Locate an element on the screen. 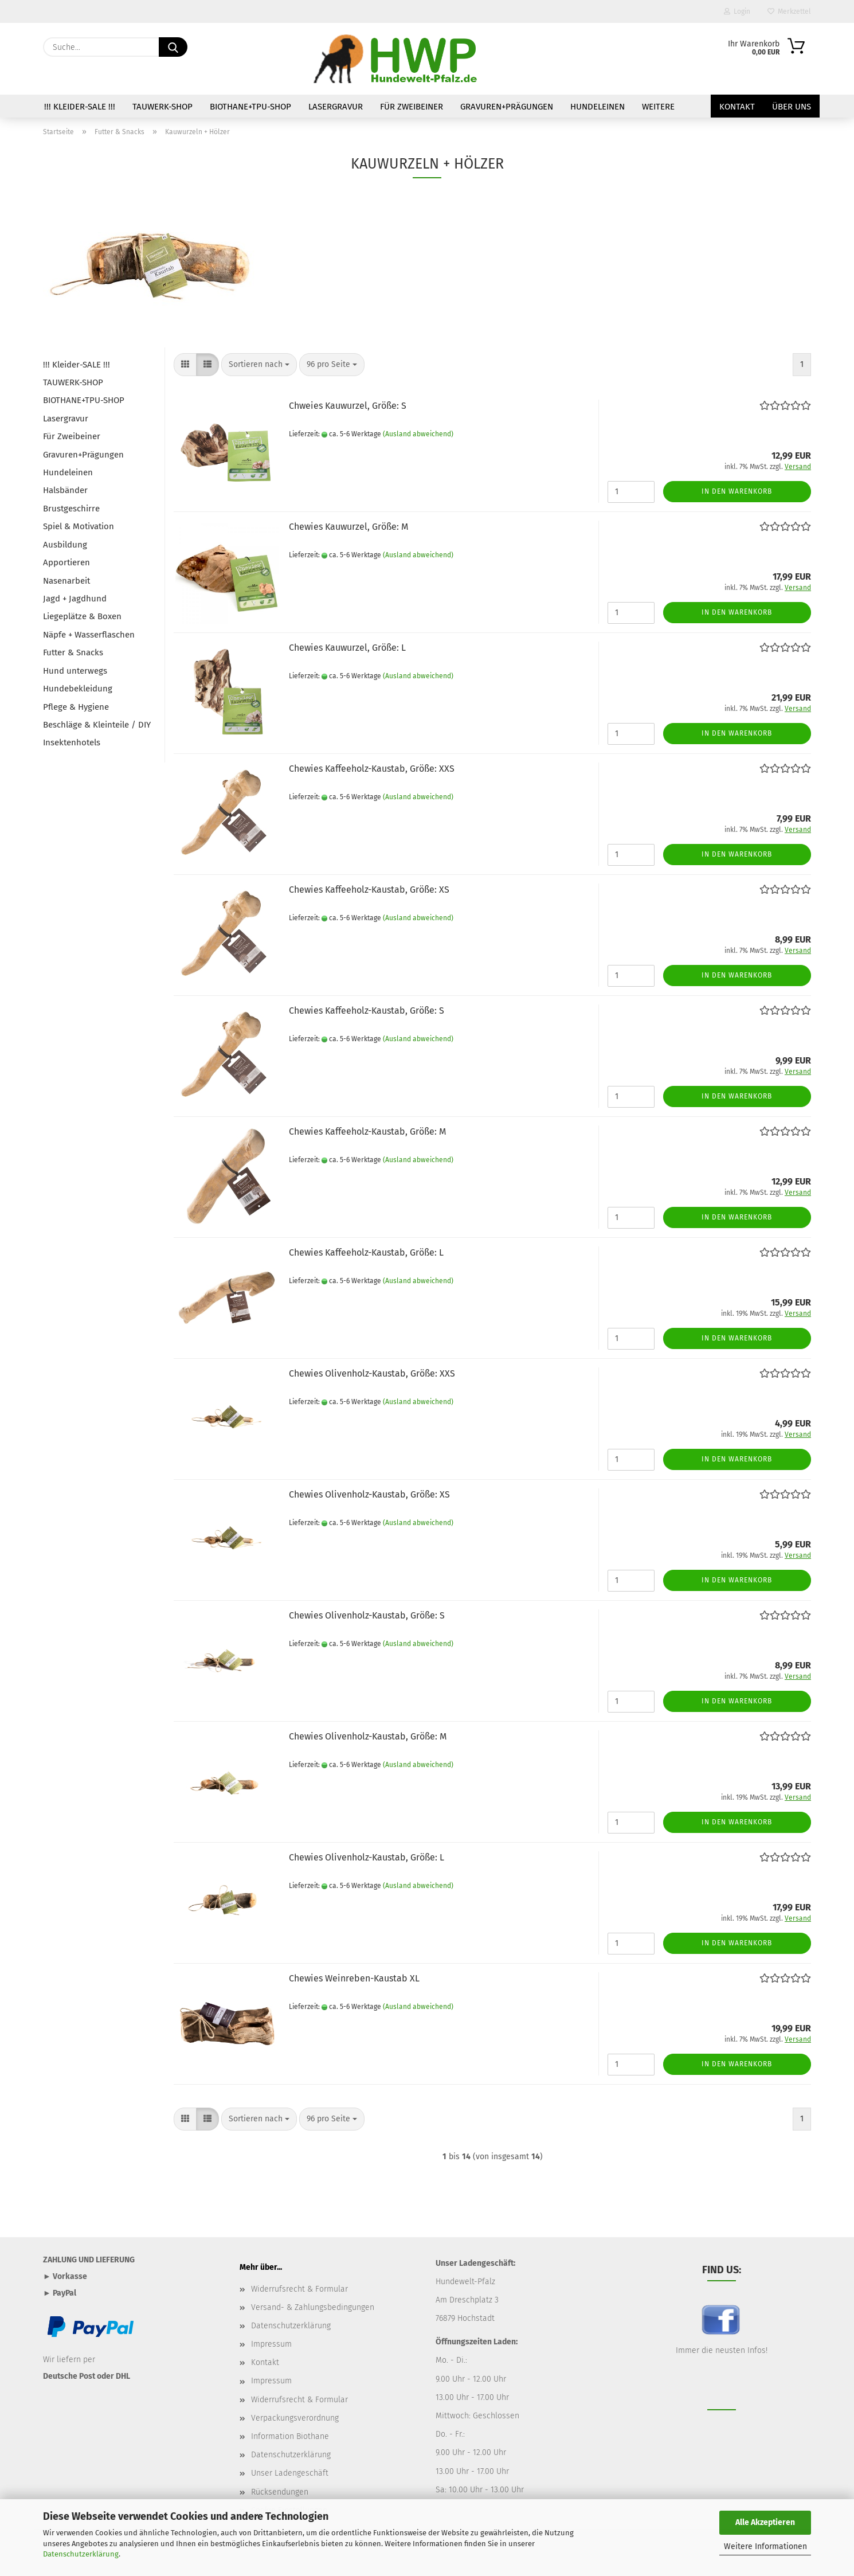 The height and width of the screenshot is (2576, 854). (Ausland abweichend) is located at coordinates (418, 434).